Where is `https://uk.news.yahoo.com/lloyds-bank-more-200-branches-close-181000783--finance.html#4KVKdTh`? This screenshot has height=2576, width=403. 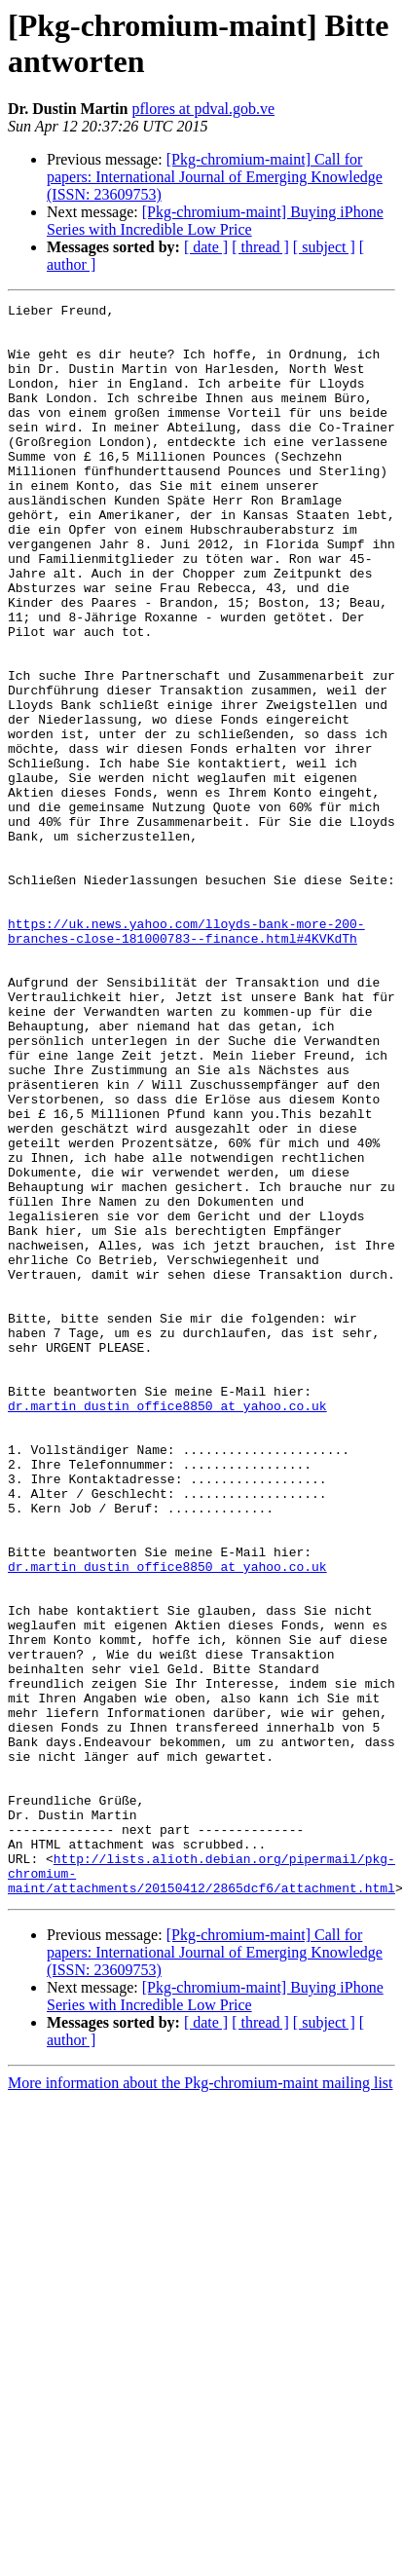 https://uk.news.yahoo.com/lloyds-bank-more-200-branches-close-181000783--finance.html#4KVKdTh is located at coordinates (186, 1057).